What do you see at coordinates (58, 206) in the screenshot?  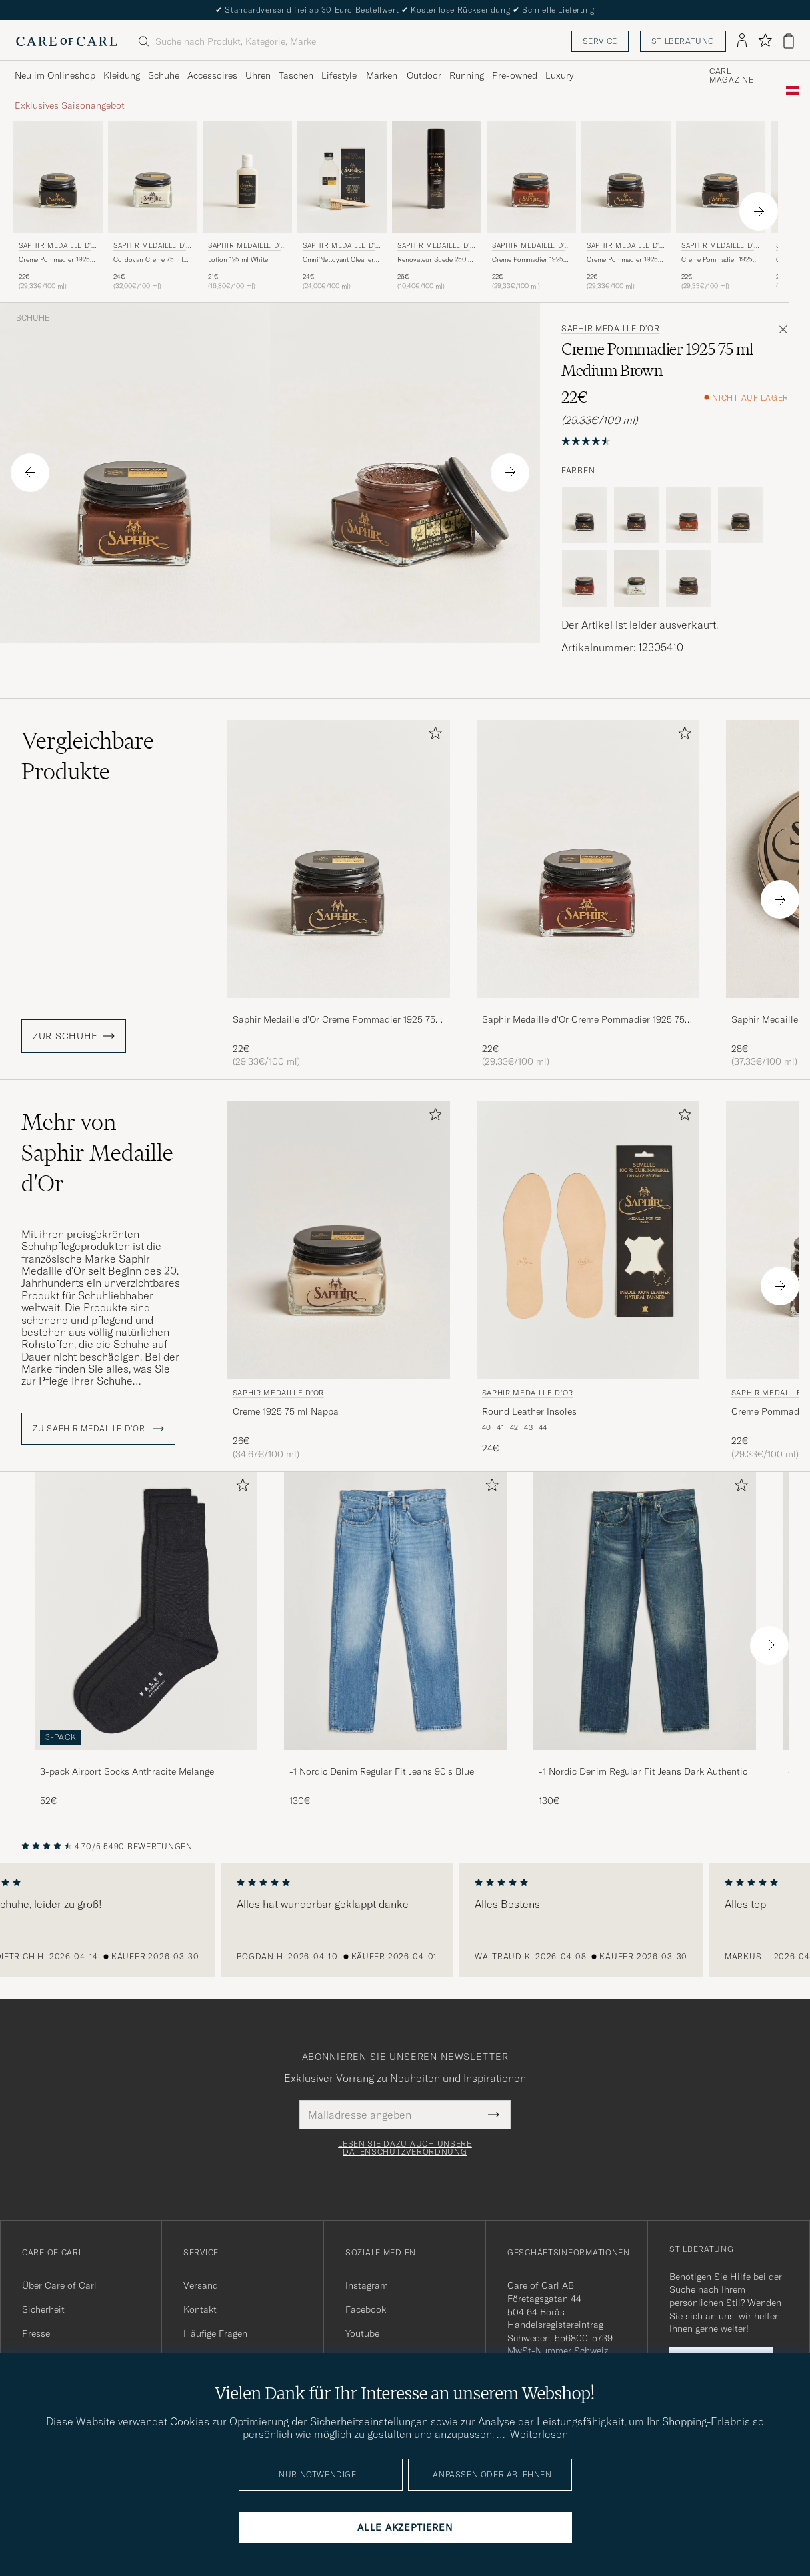 I see `[Saphir Medaille d'Or Creme Pommadier 1925 75 ml Black, 22€]` at bounding box center [58, 206].